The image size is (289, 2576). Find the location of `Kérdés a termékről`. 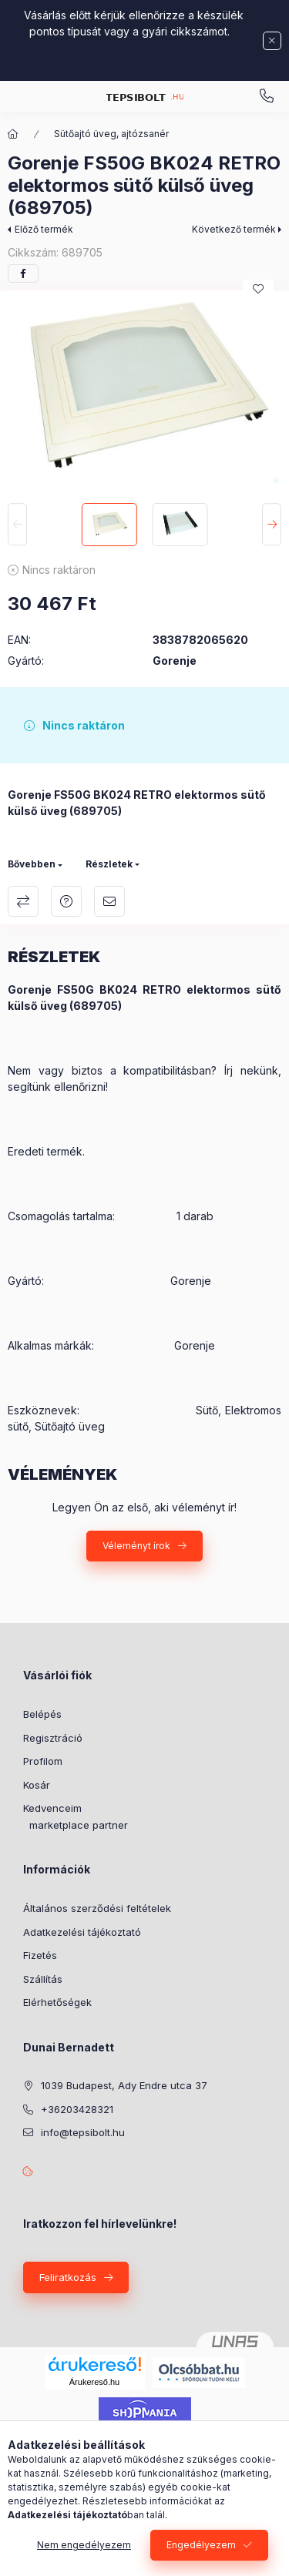

Kérdés a termékről is located at coordinates (66, 901).